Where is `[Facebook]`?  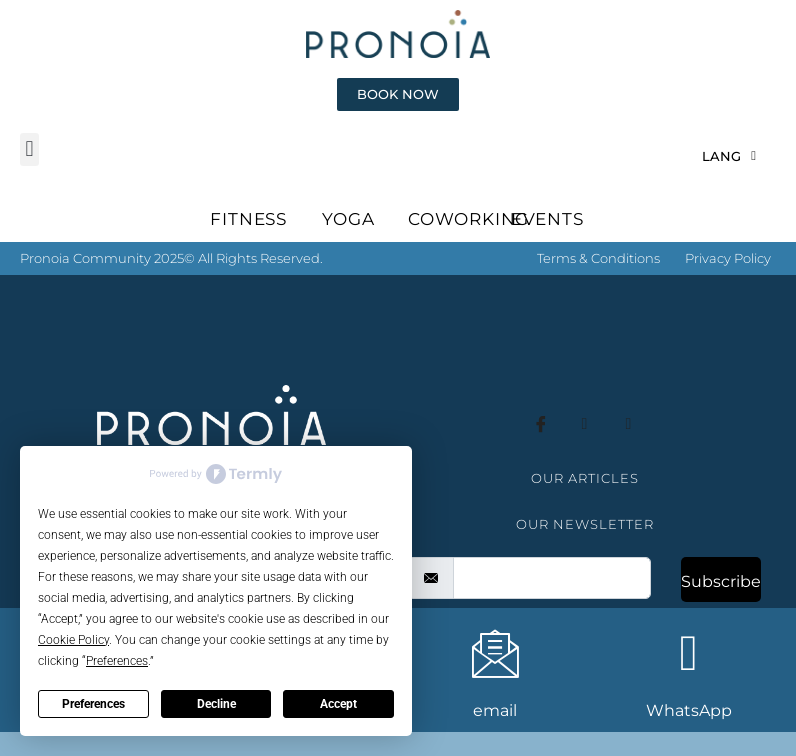
[Facebook] is located at coordinates (541, 449).